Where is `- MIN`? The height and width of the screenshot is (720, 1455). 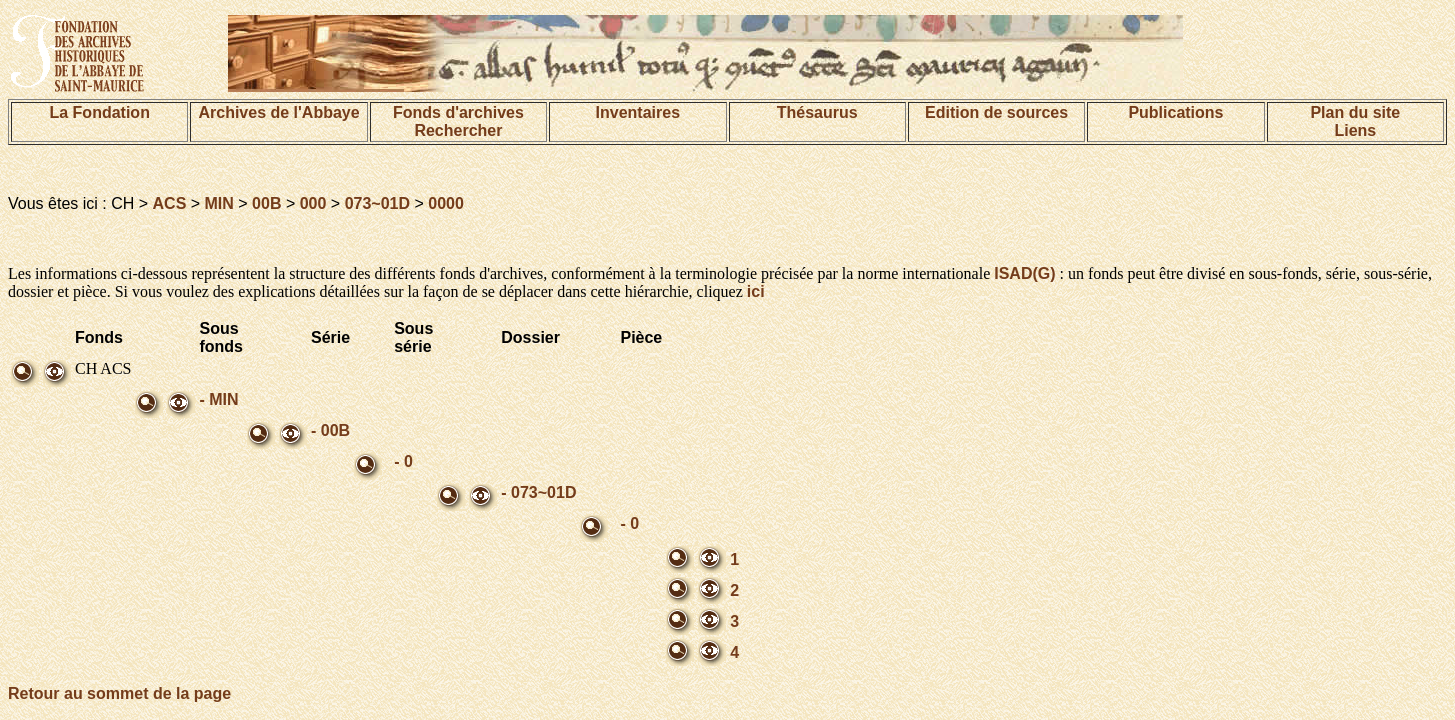
- MIN is located at coordinates (218, 399).